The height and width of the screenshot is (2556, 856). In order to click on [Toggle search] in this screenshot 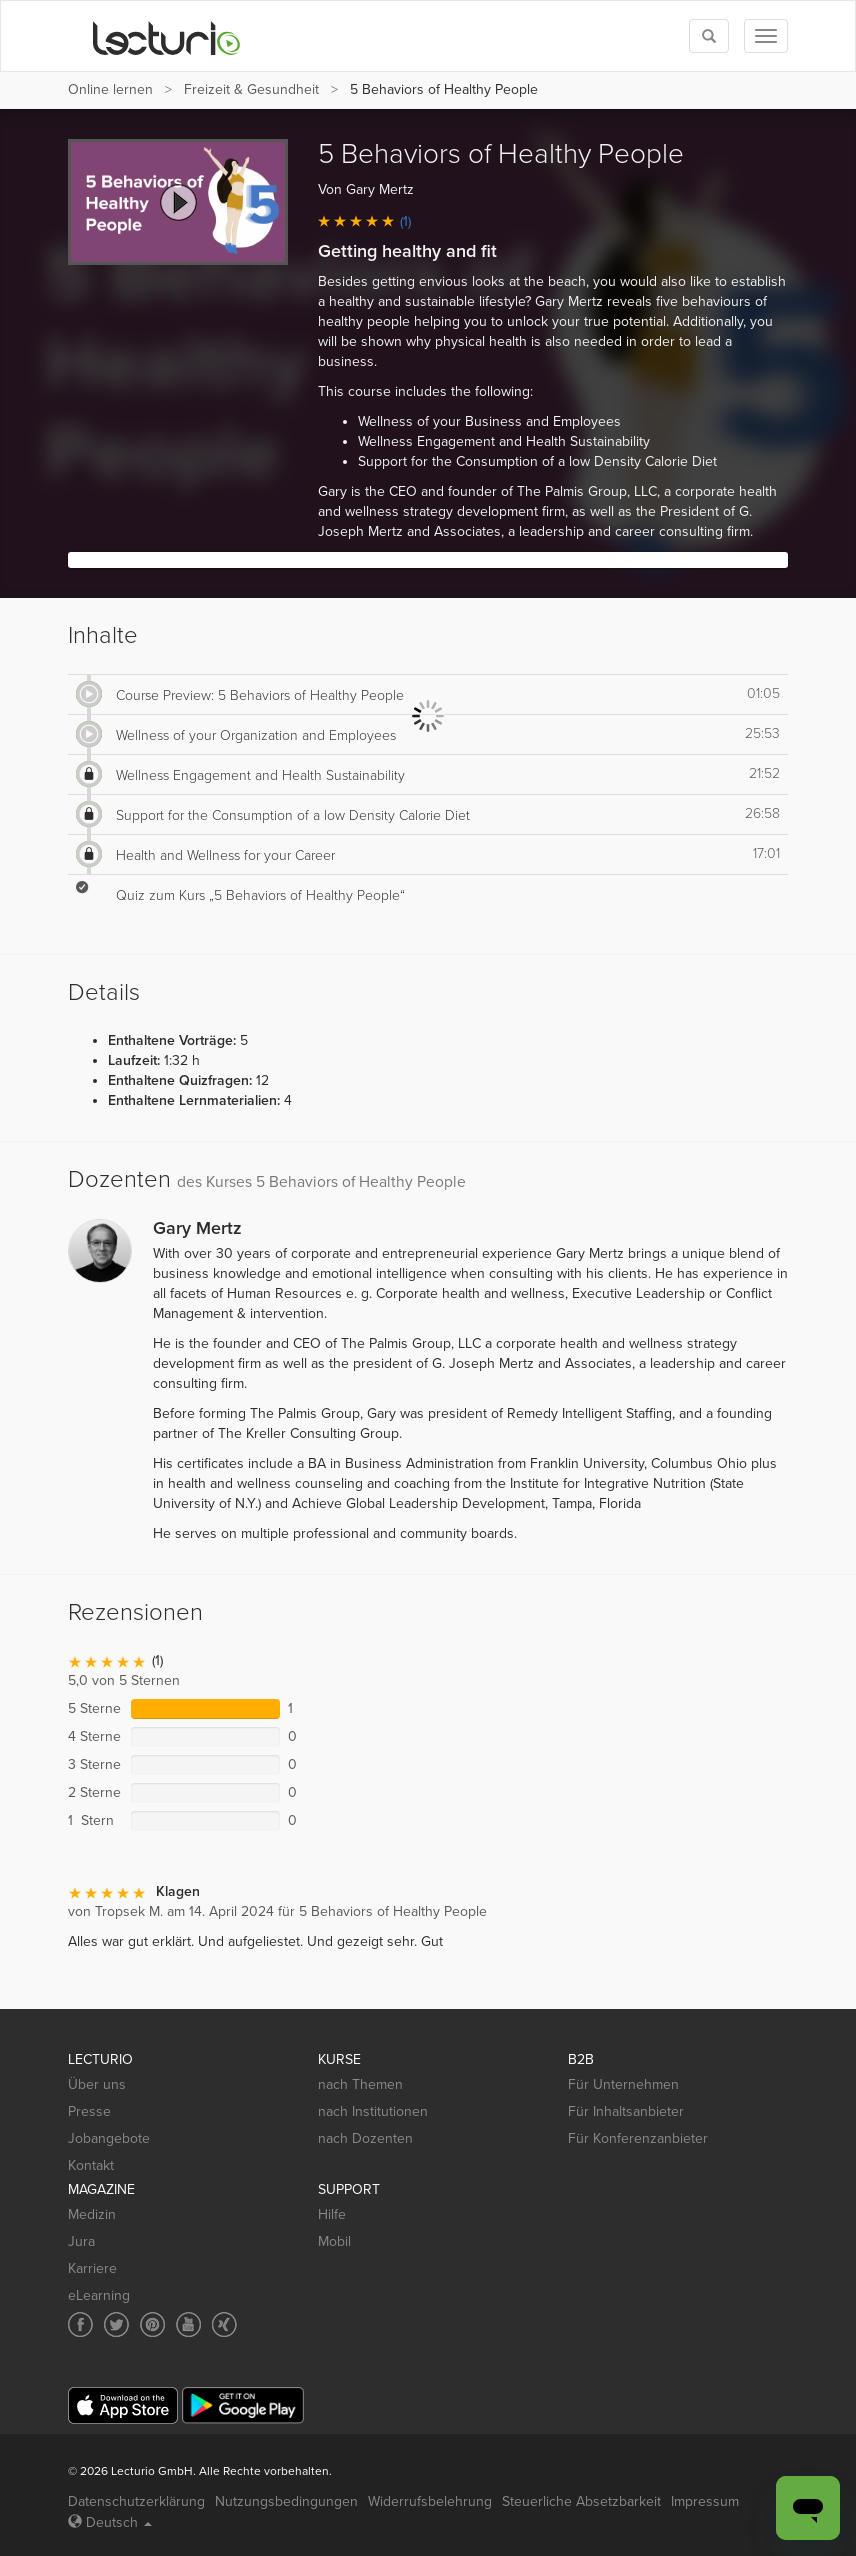, I will do `click(709, 36)`.